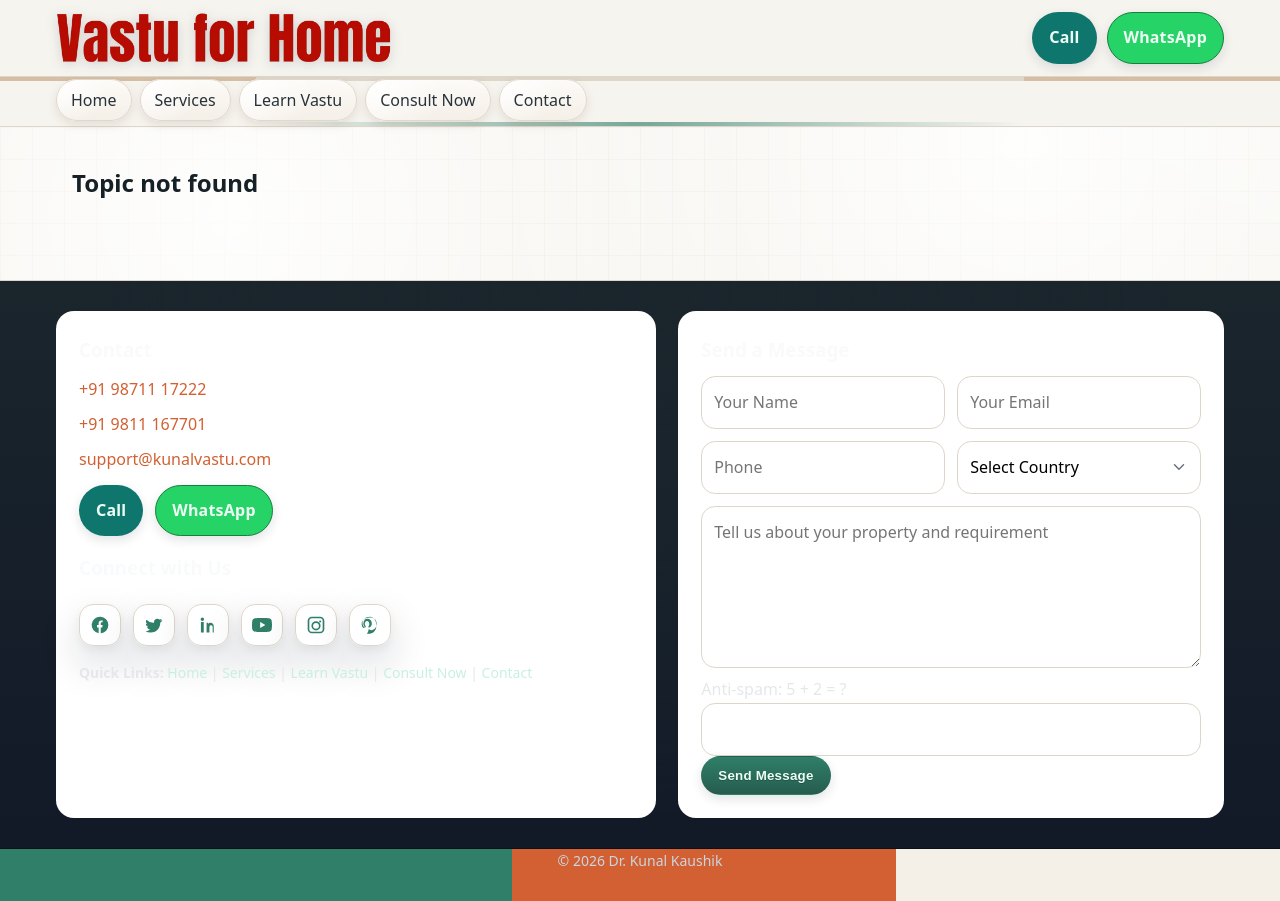 Image resolution: width=1280 pixels, height=901 pixels. What do you see at coordinates (427, 100) in the screenshot?
I see `Consult Now` at bounding box center [427, 100].